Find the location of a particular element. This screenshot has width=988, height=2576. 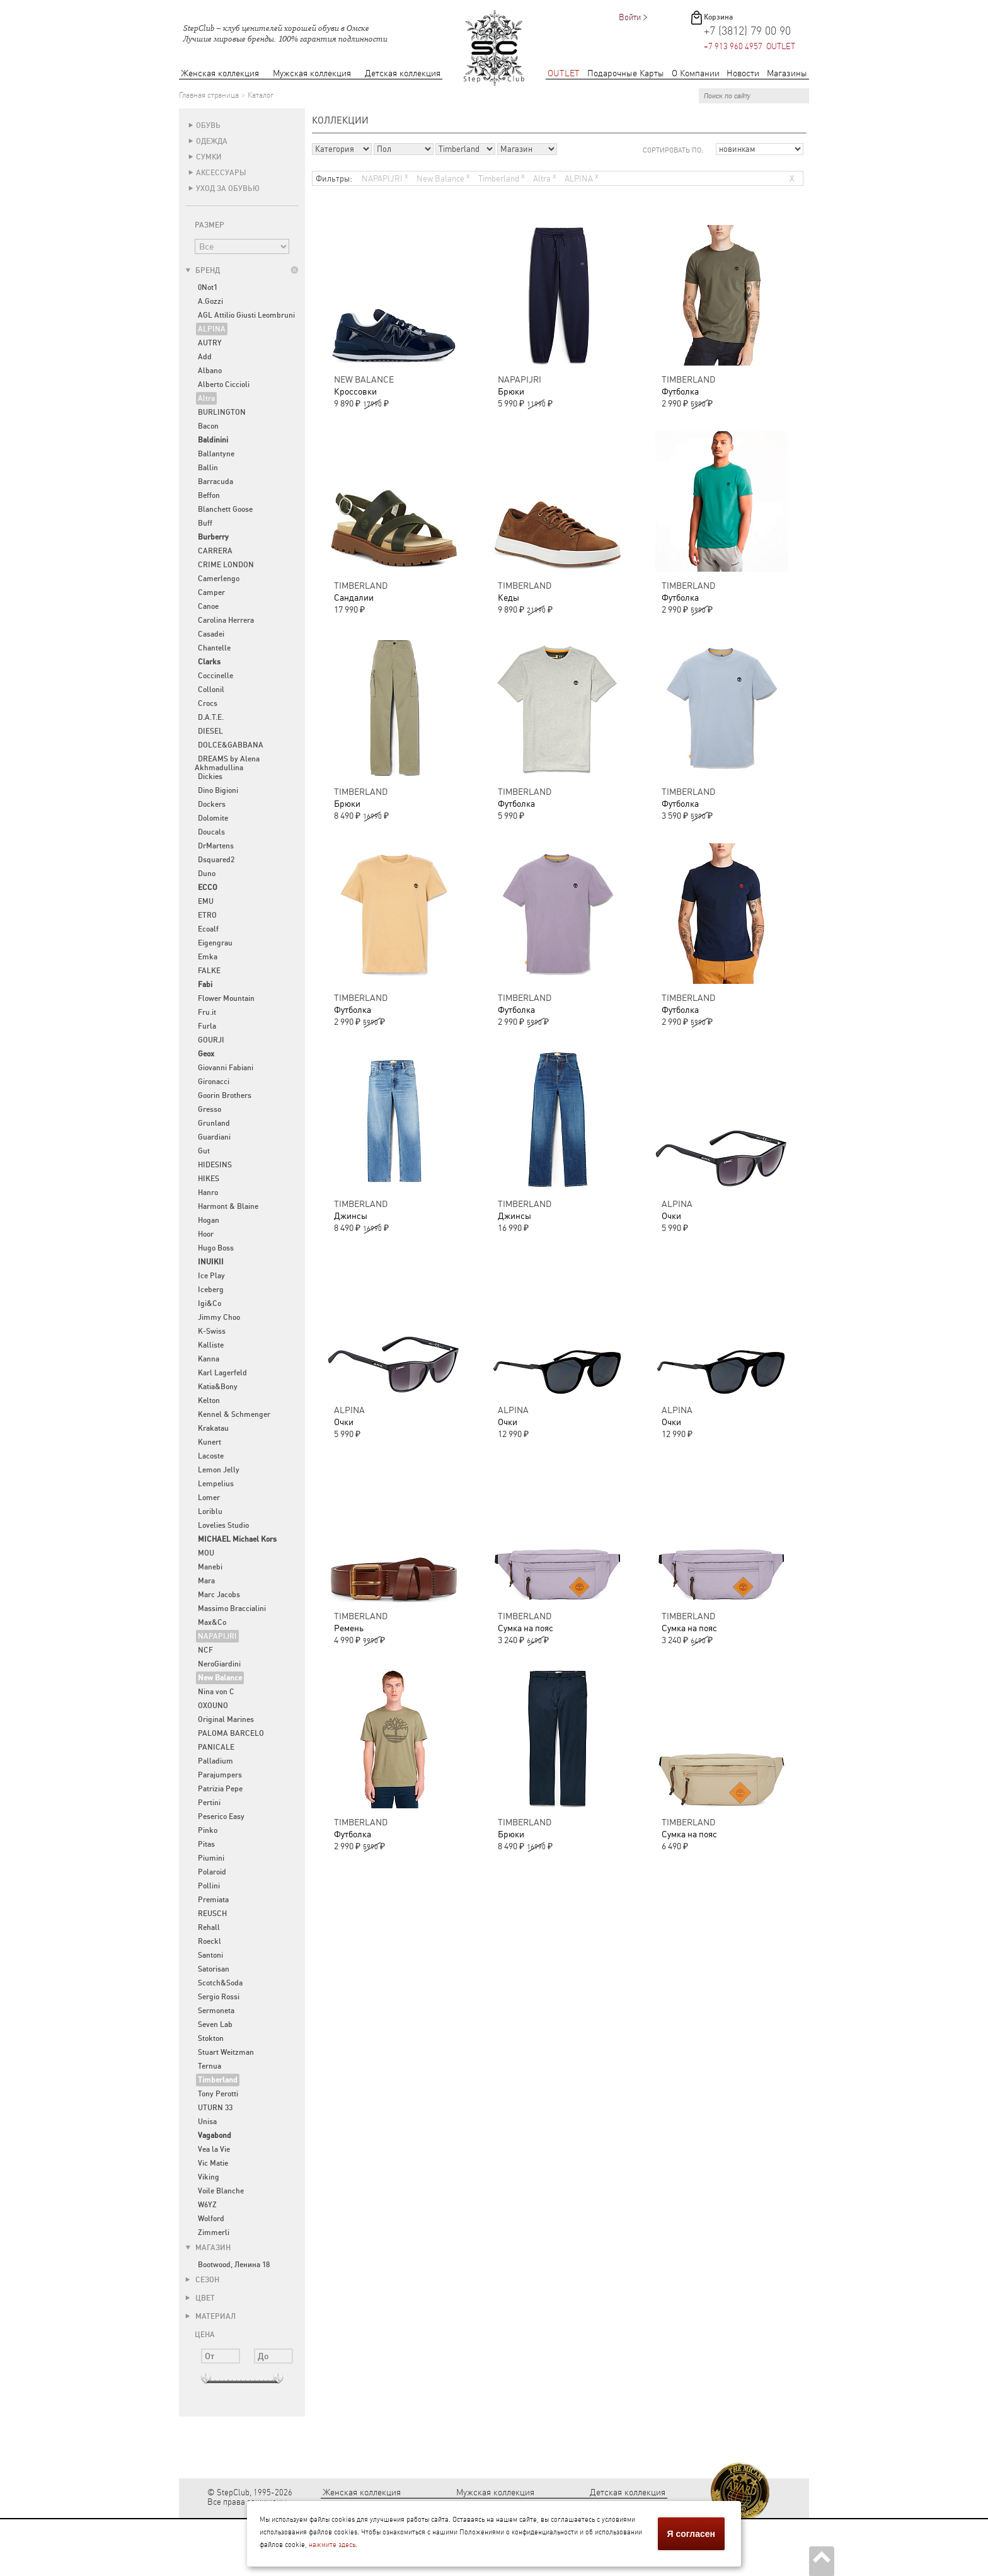

FALKE is located at coordinates (209, 970).